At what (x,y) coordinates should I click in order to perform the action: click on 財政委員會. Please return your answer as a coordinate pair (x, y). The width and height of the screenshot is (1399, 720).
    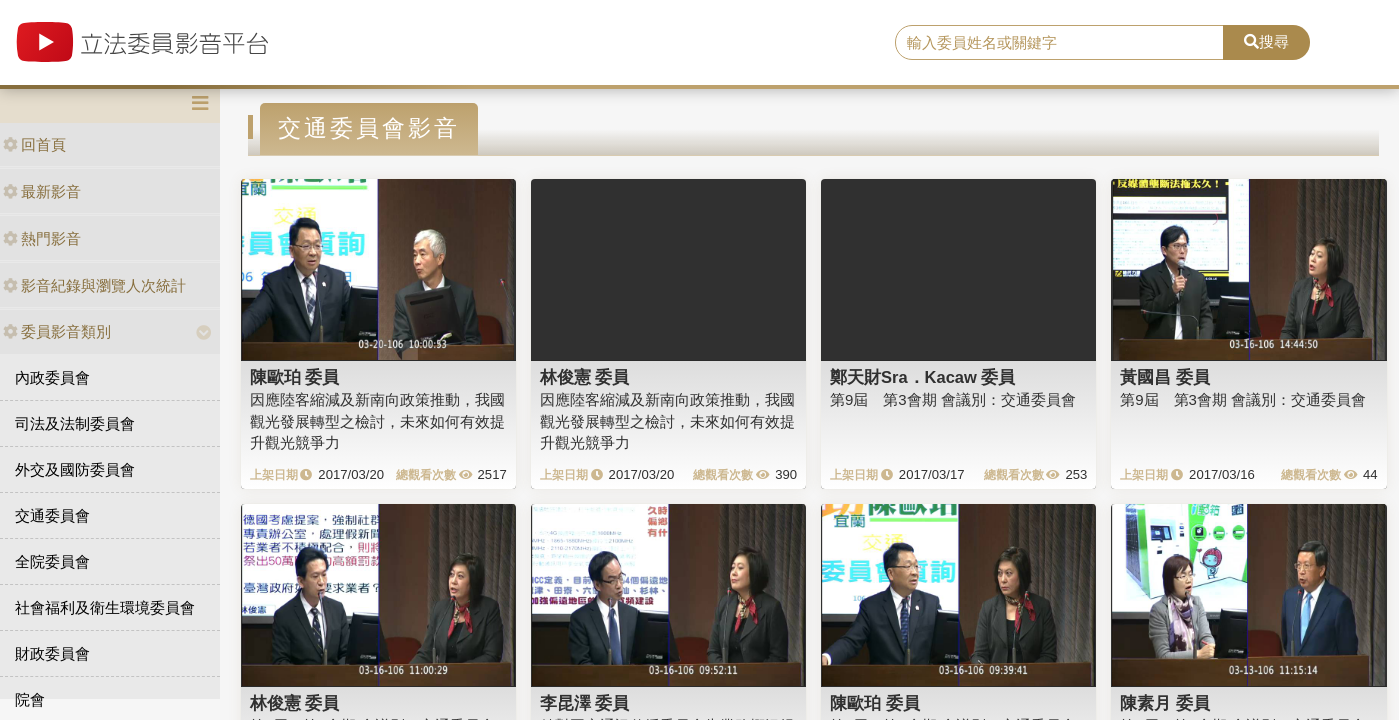
    Looking at the image, I should click on (52, 653).